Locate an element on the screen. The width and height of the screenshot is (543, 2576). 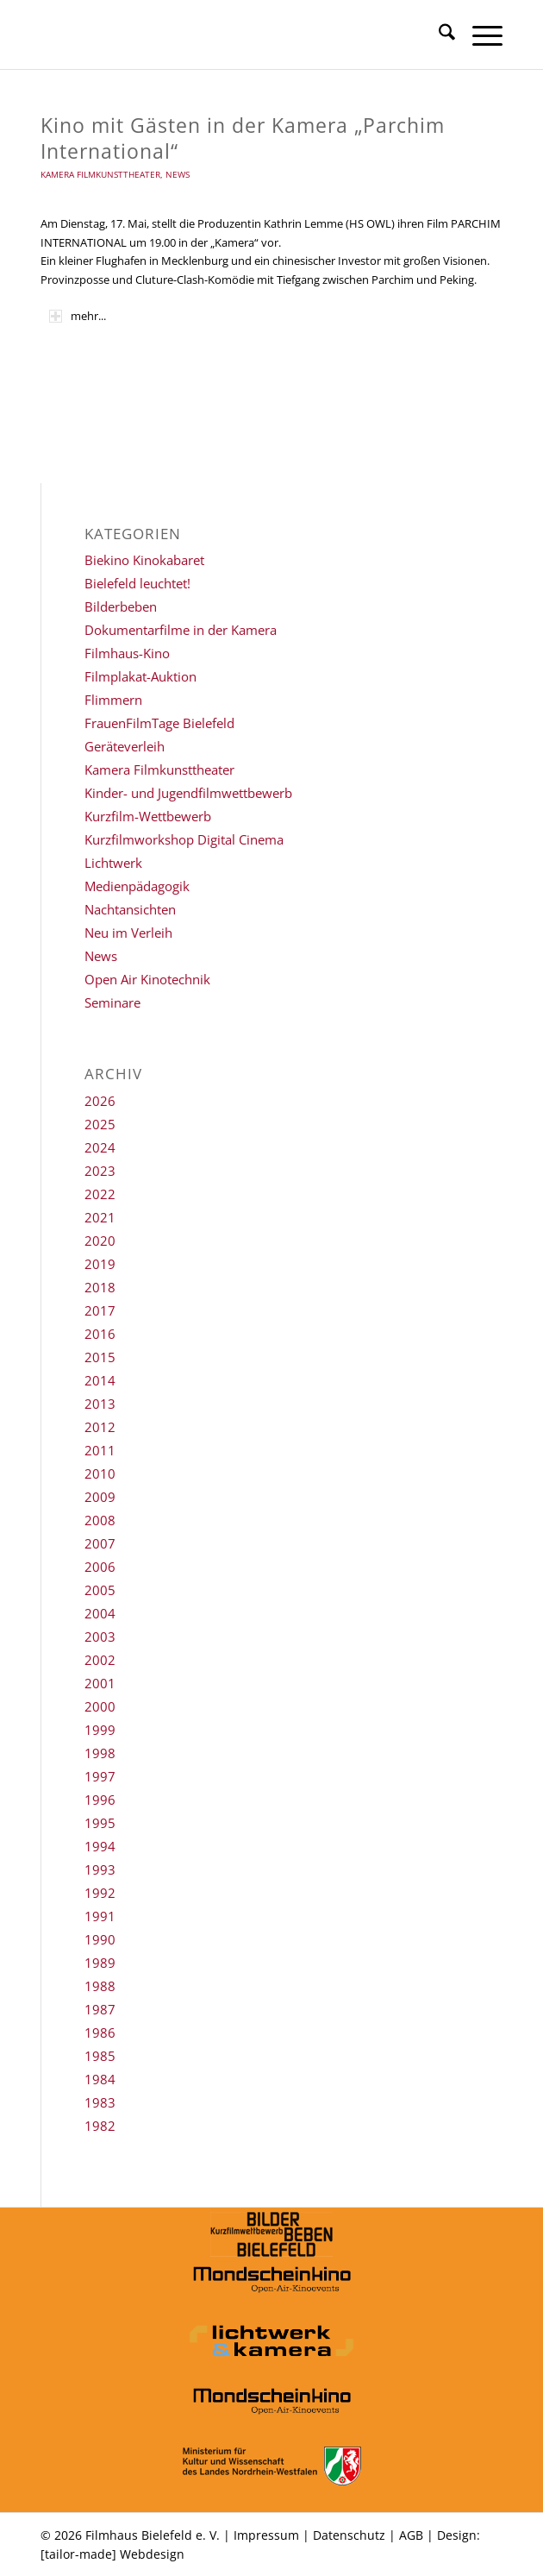
Lichtwerk is located at coordinates (113, 862).